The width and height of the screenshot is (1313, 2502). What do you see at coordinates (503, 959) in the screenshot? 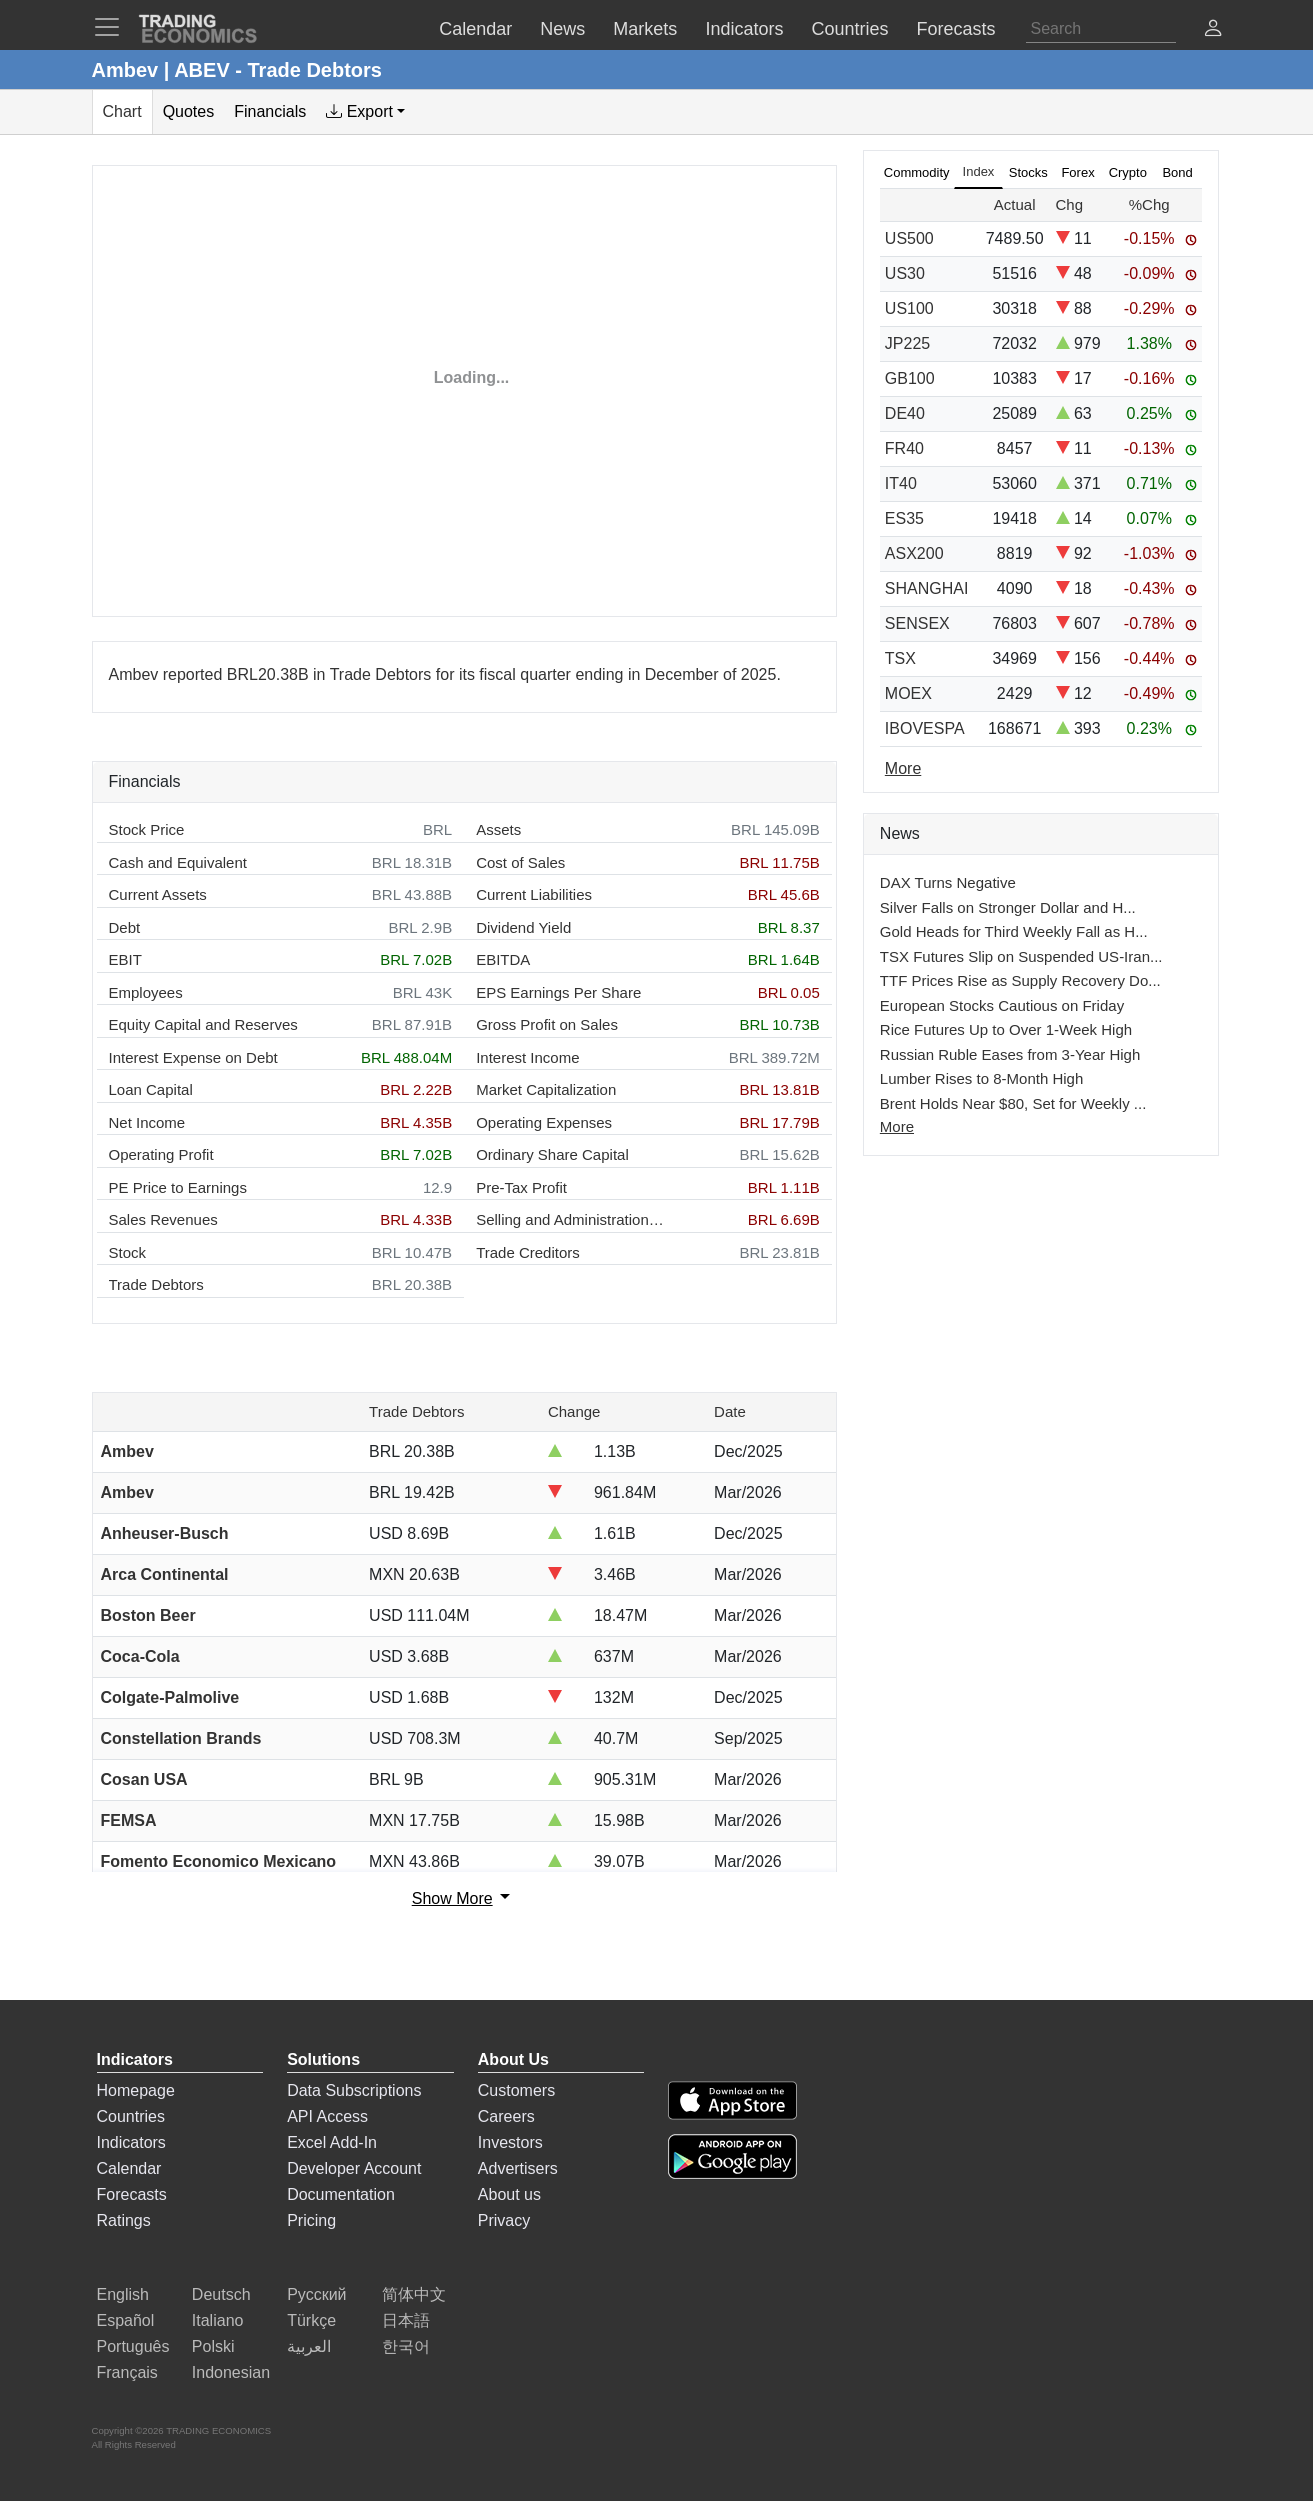
I see `EBITDA` at bounding box center [503, 959].